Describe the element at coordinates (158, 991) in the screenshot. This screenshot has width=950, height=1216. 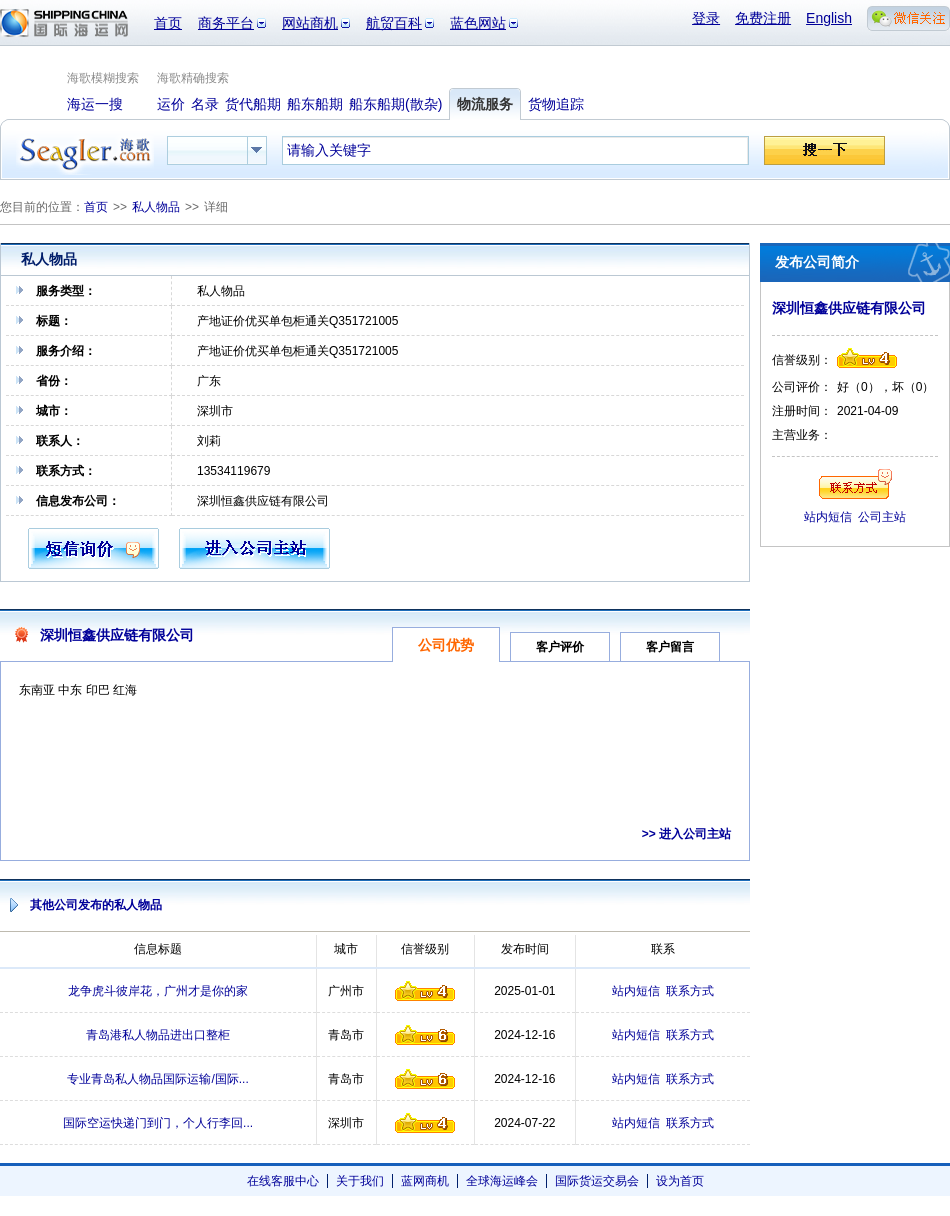
I see `龙争虎斗彼岸花，广州才是你的家` at that location.